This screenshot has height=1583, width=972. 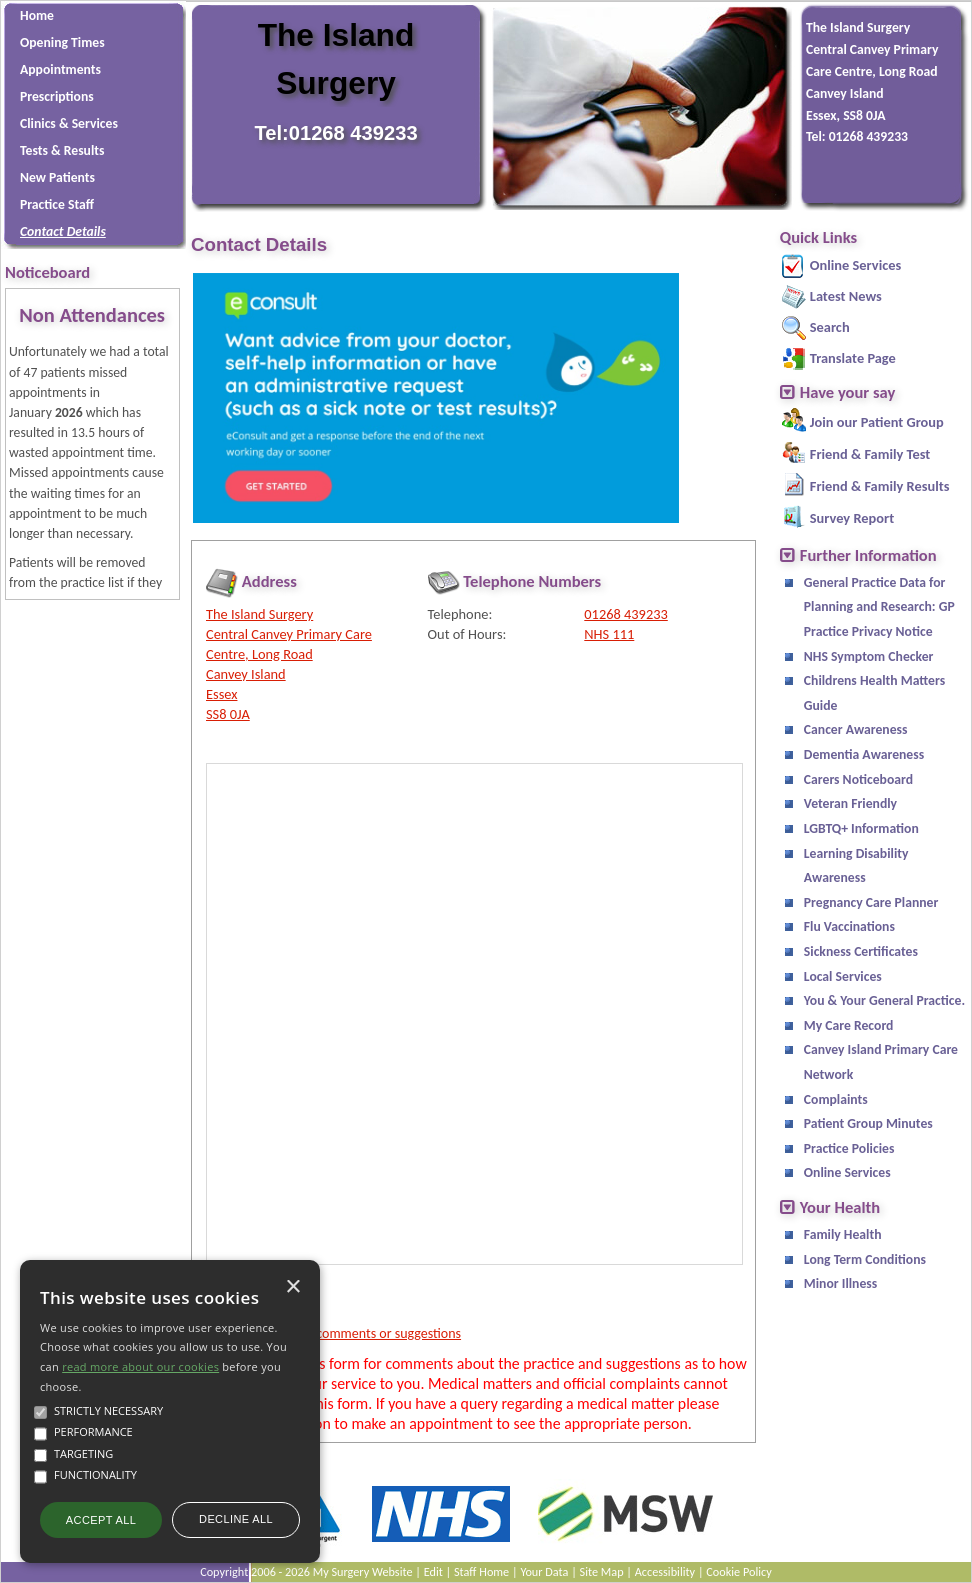 What do you see at coordinates (57, 96) in the screenshot?
I see `Prescriptions` at bounding box center [57, 96].